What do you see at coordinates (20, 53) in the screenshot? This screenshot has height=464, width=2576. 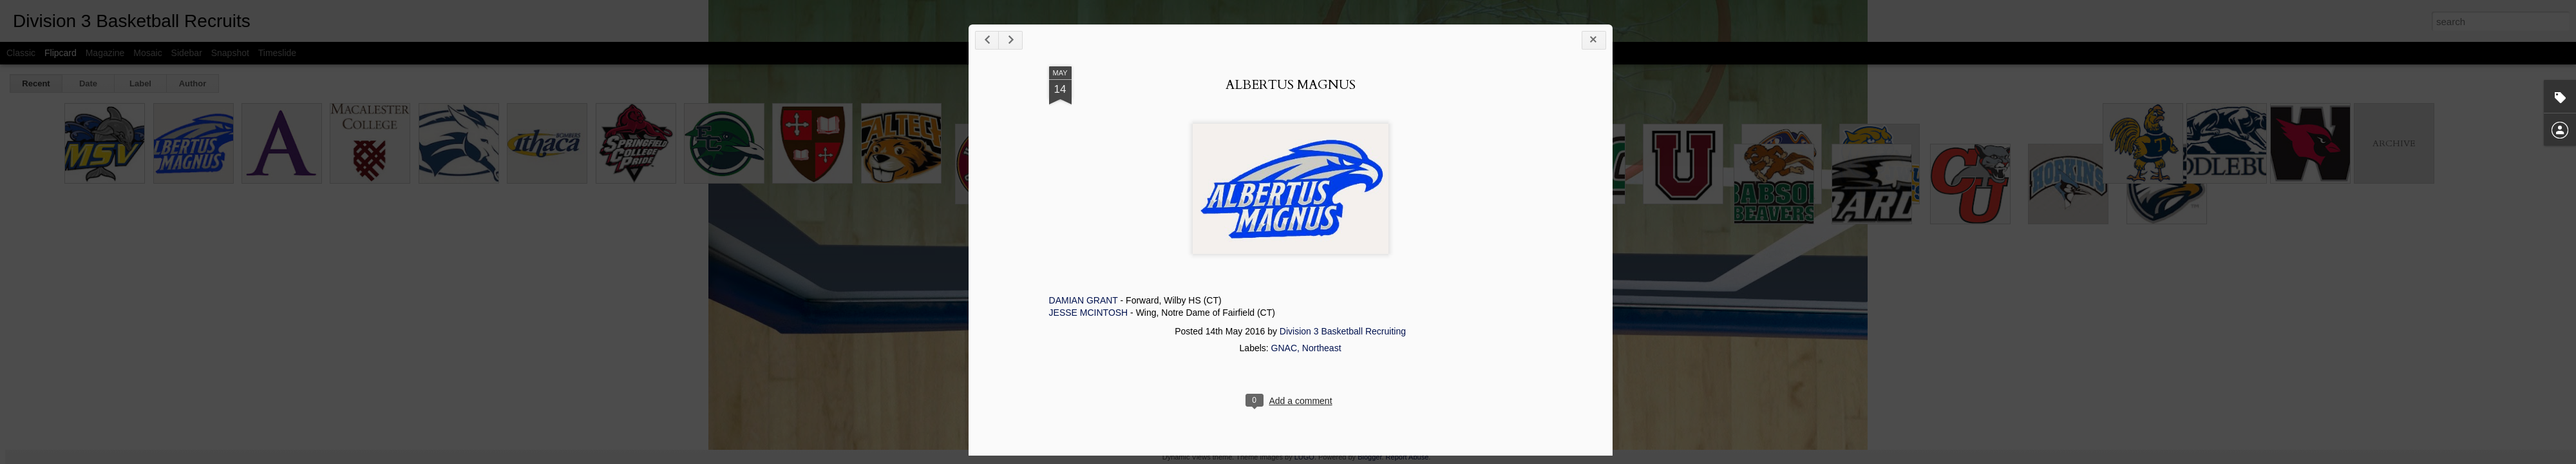 I see `Classic` at bounding box center [20, 53].